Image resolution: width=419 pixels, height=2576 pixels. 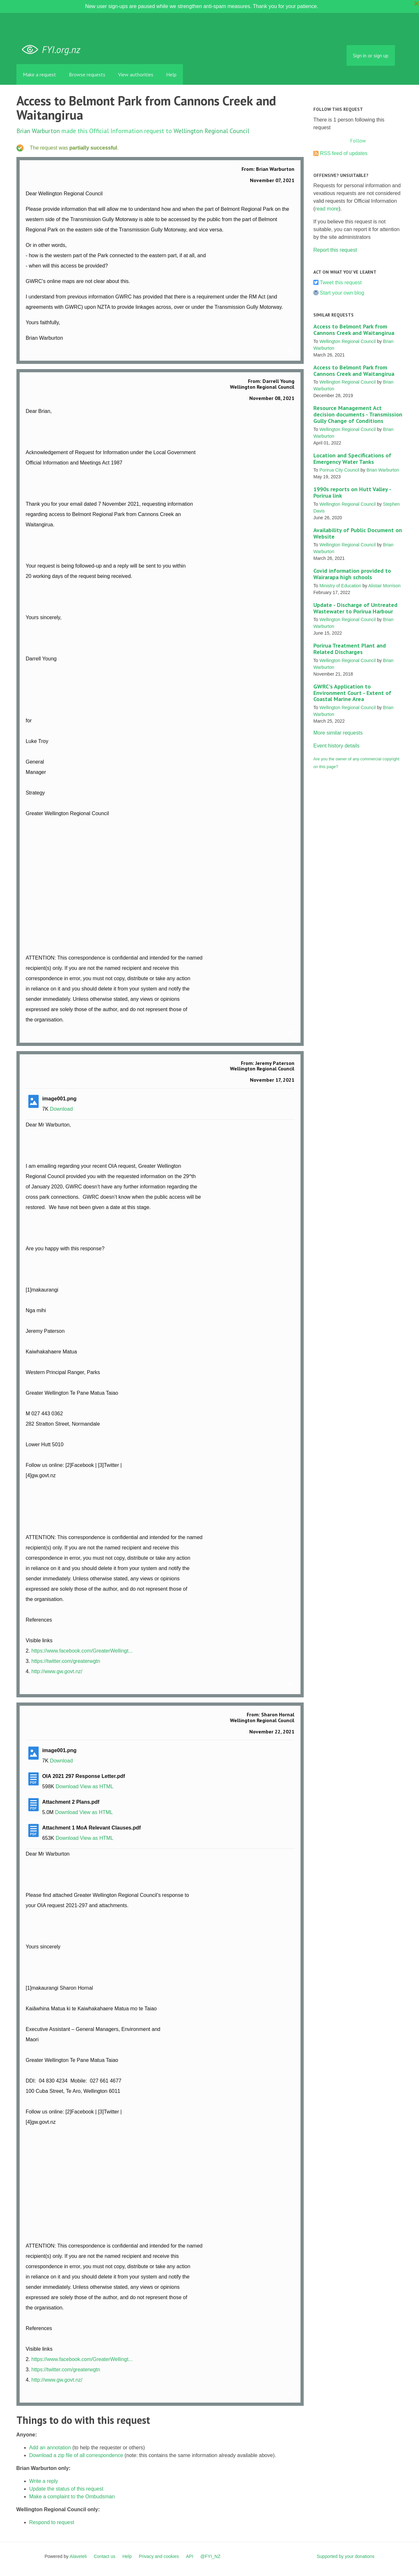 What do you see at coordinates (38, 131) in the screenshot?
I see `Brian Warburton` at bounding box center [38, 131].